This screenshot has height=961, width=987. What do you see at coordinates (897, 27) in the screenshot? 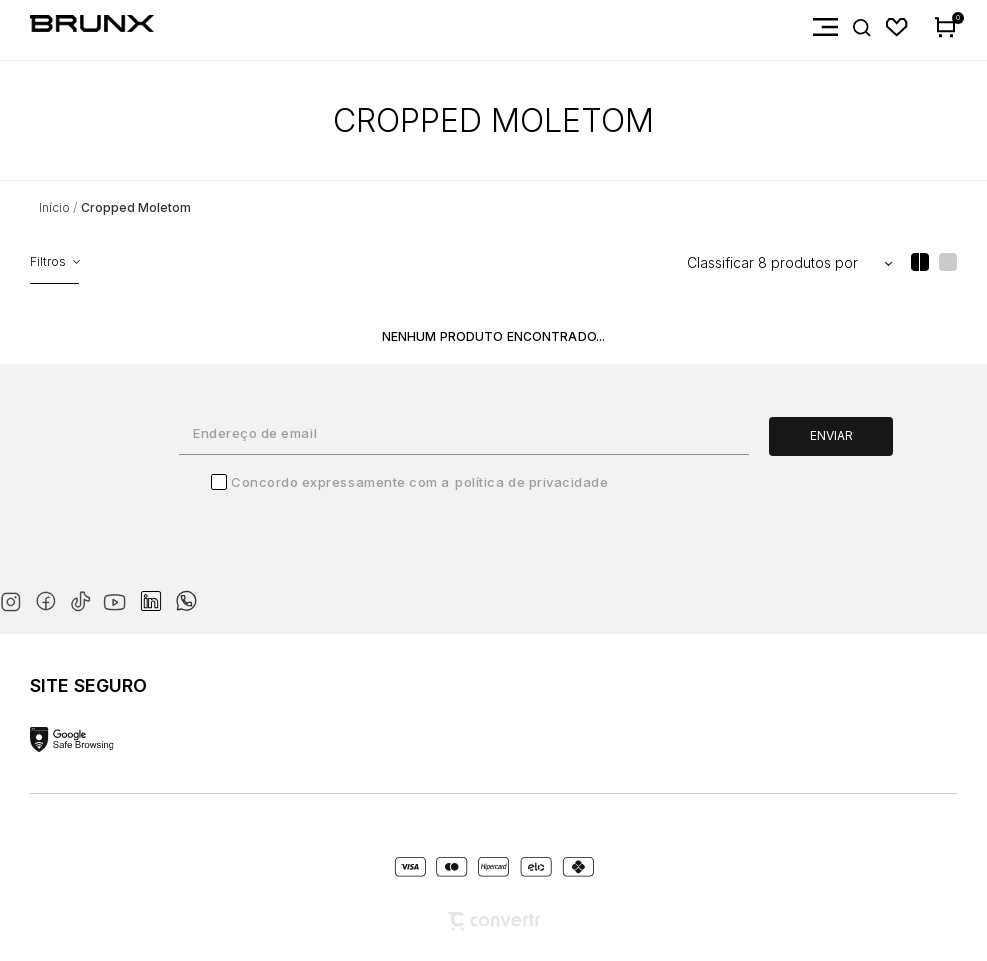
I see `[Wishlist]` at bounding box center [897, 27].